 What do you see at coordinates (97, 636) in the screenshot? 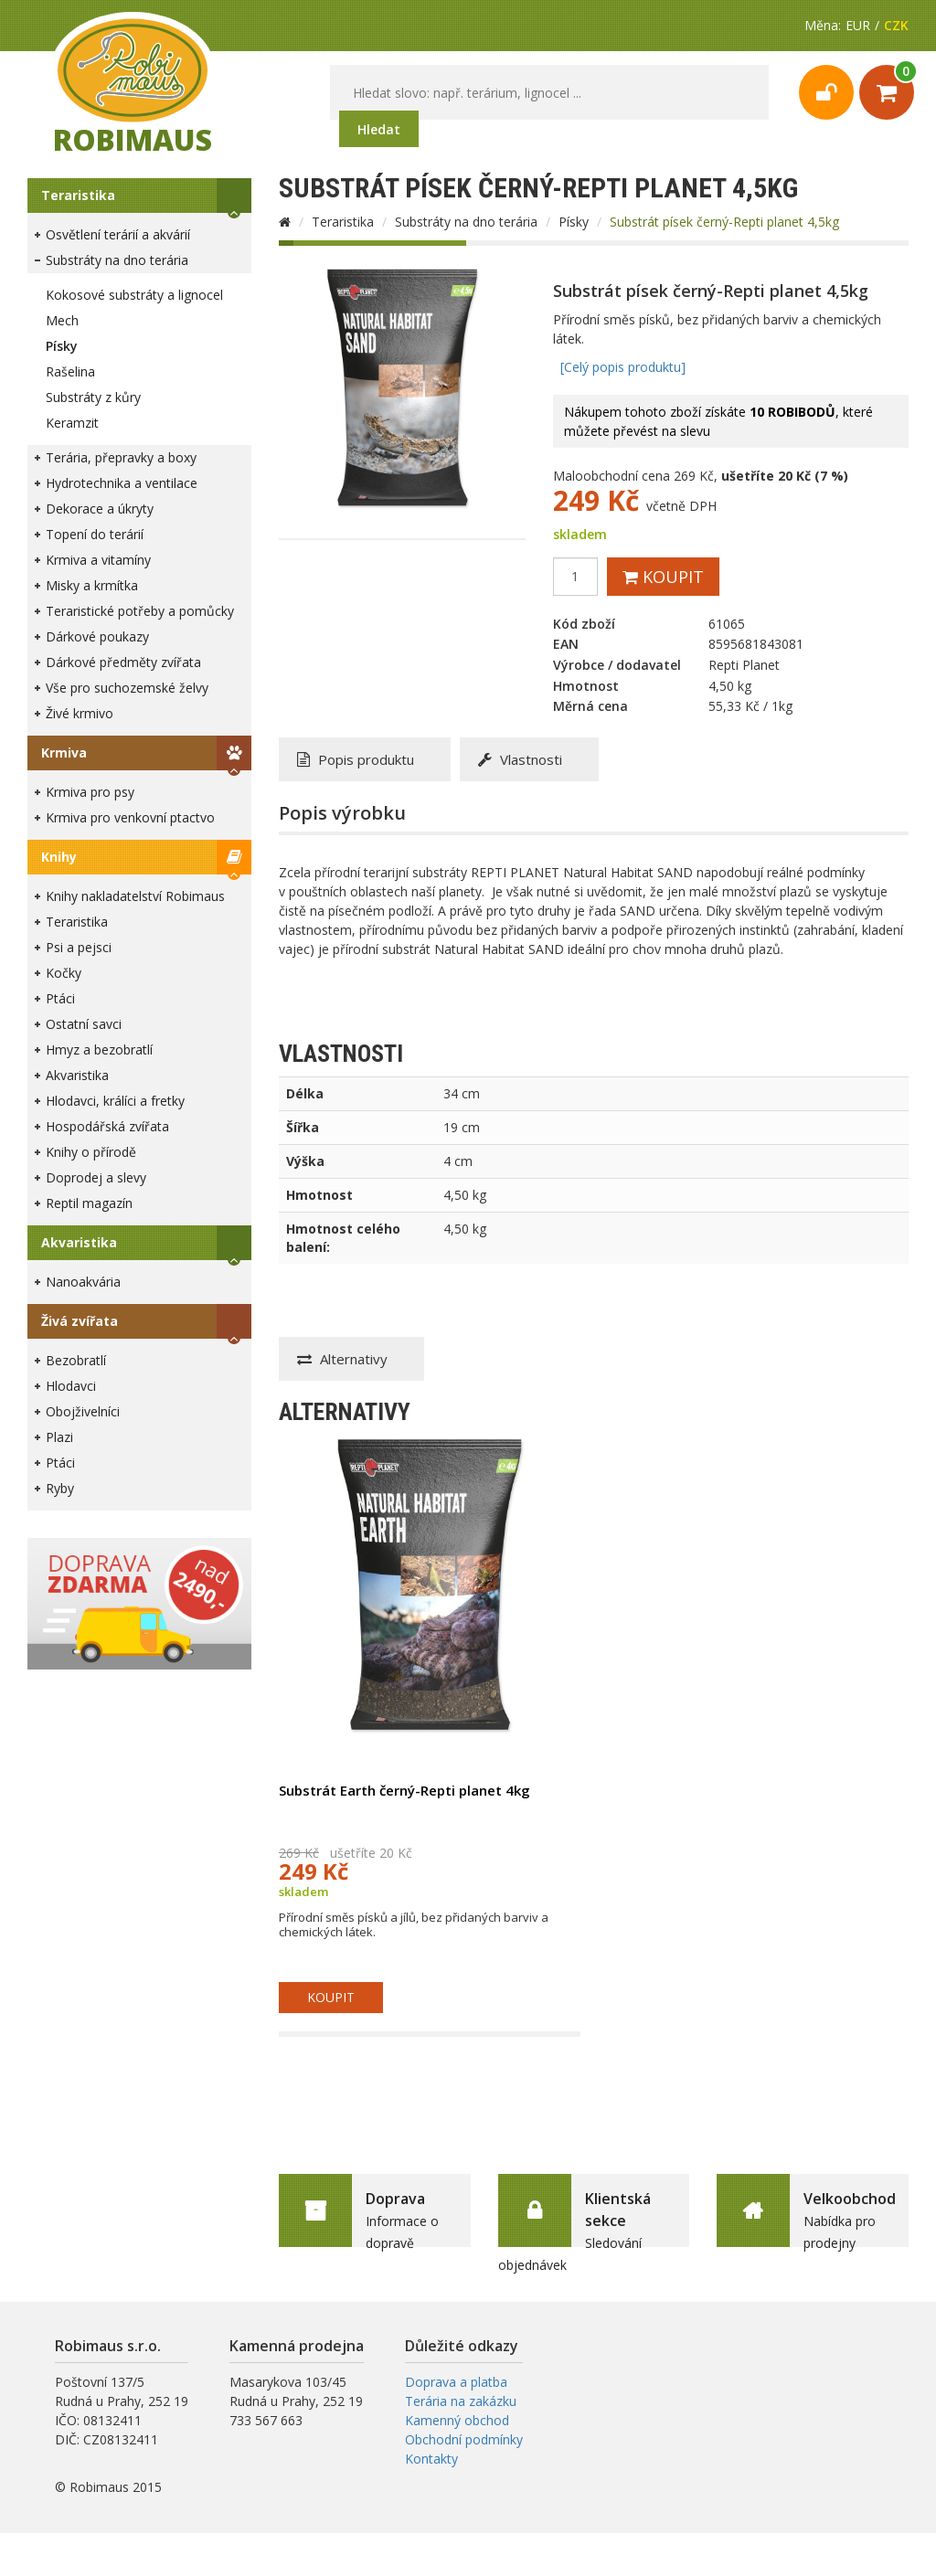
I see `Dárkové poukazy` at bounding box center [97, 636].